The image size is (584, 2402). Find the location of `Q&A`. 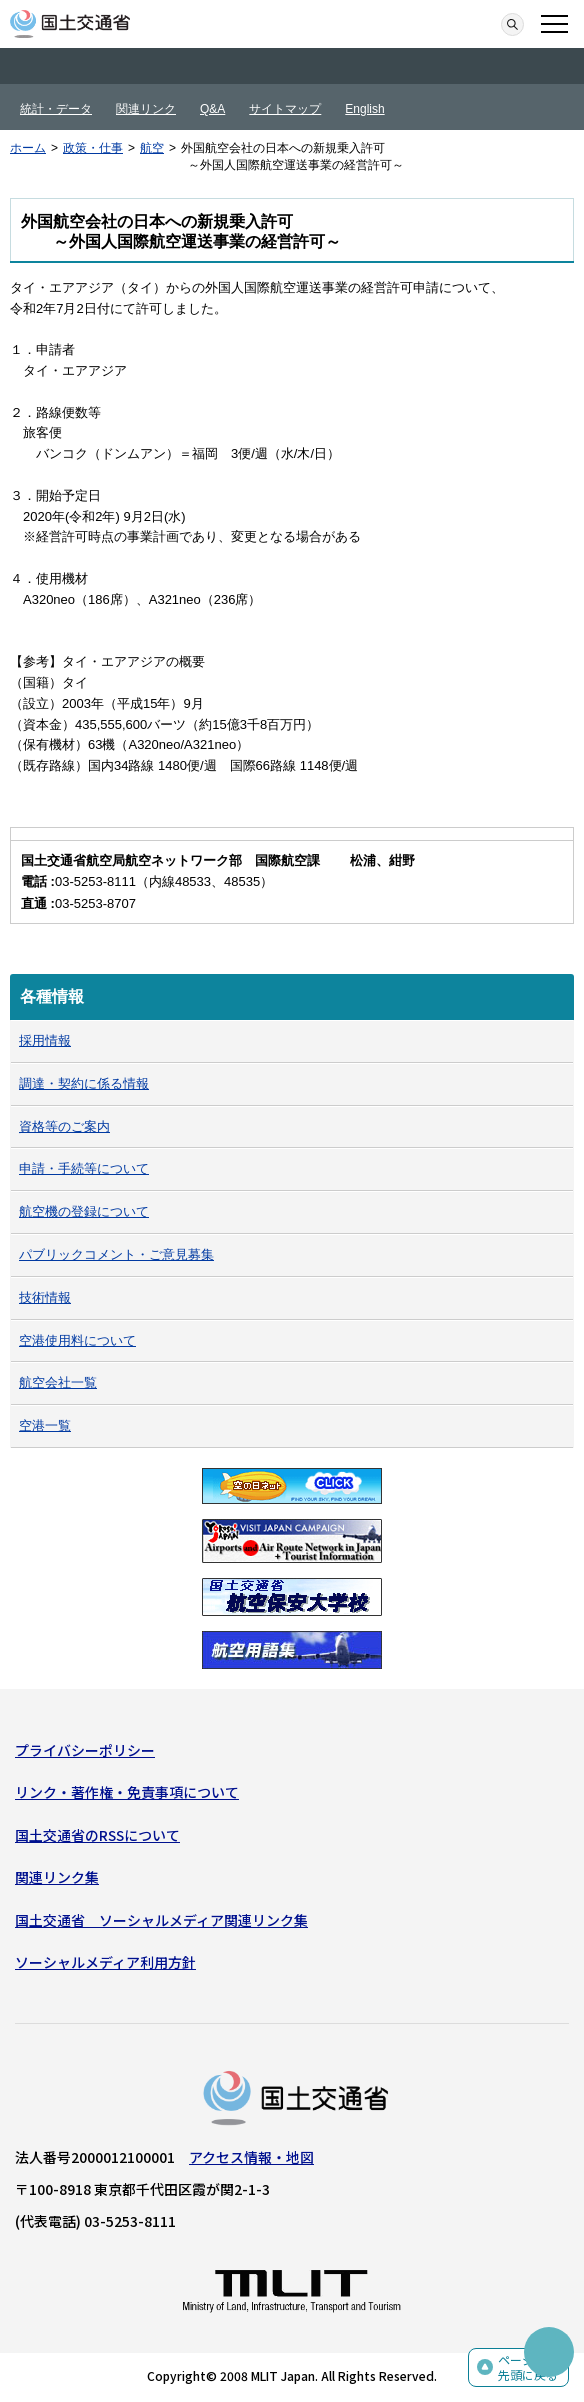

Q&A is located at coordinates (212, 109).